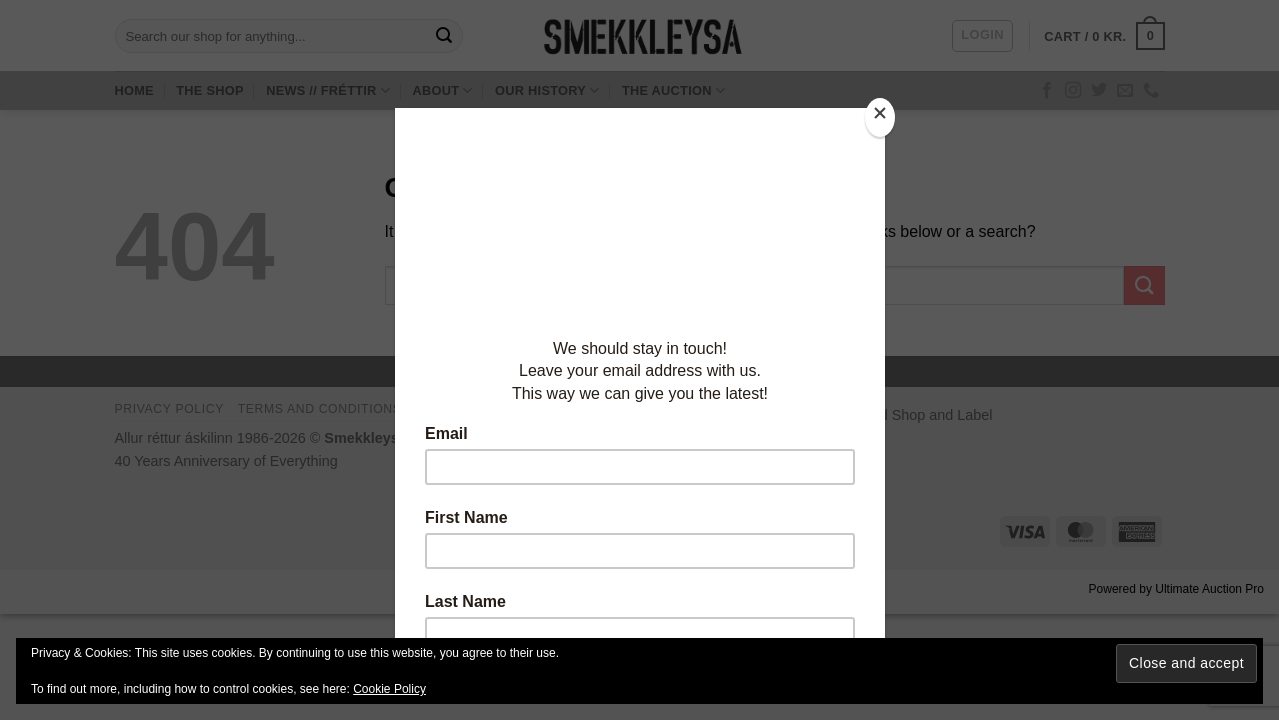 The height and width of the screenshot is (720, 1279). What do you see at coordinates (880, 117) in the screenshot?
I see `[Close]` at bounding box center [880, 117].